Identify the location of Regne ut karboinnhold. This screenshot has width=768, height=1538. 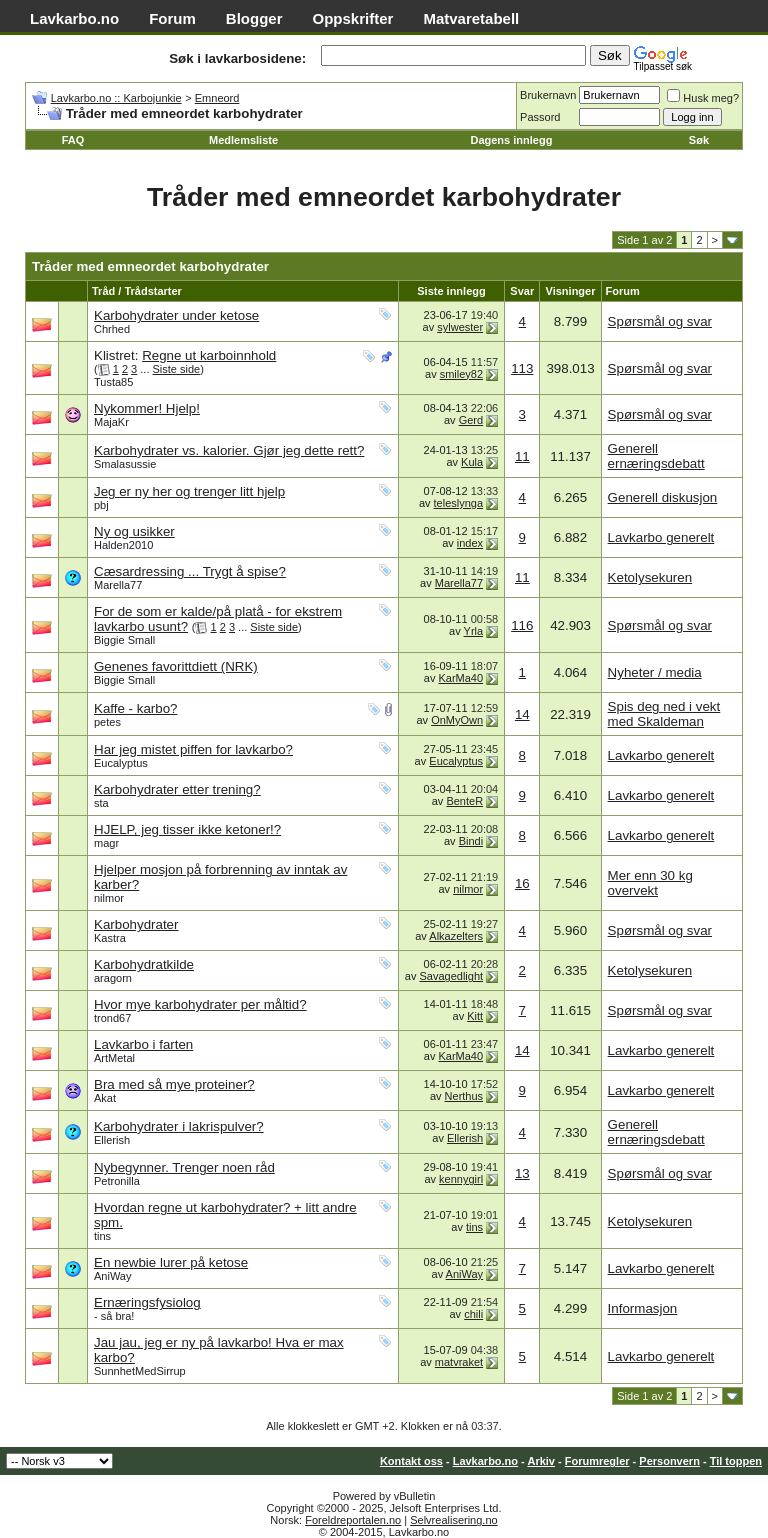
(209, 355).